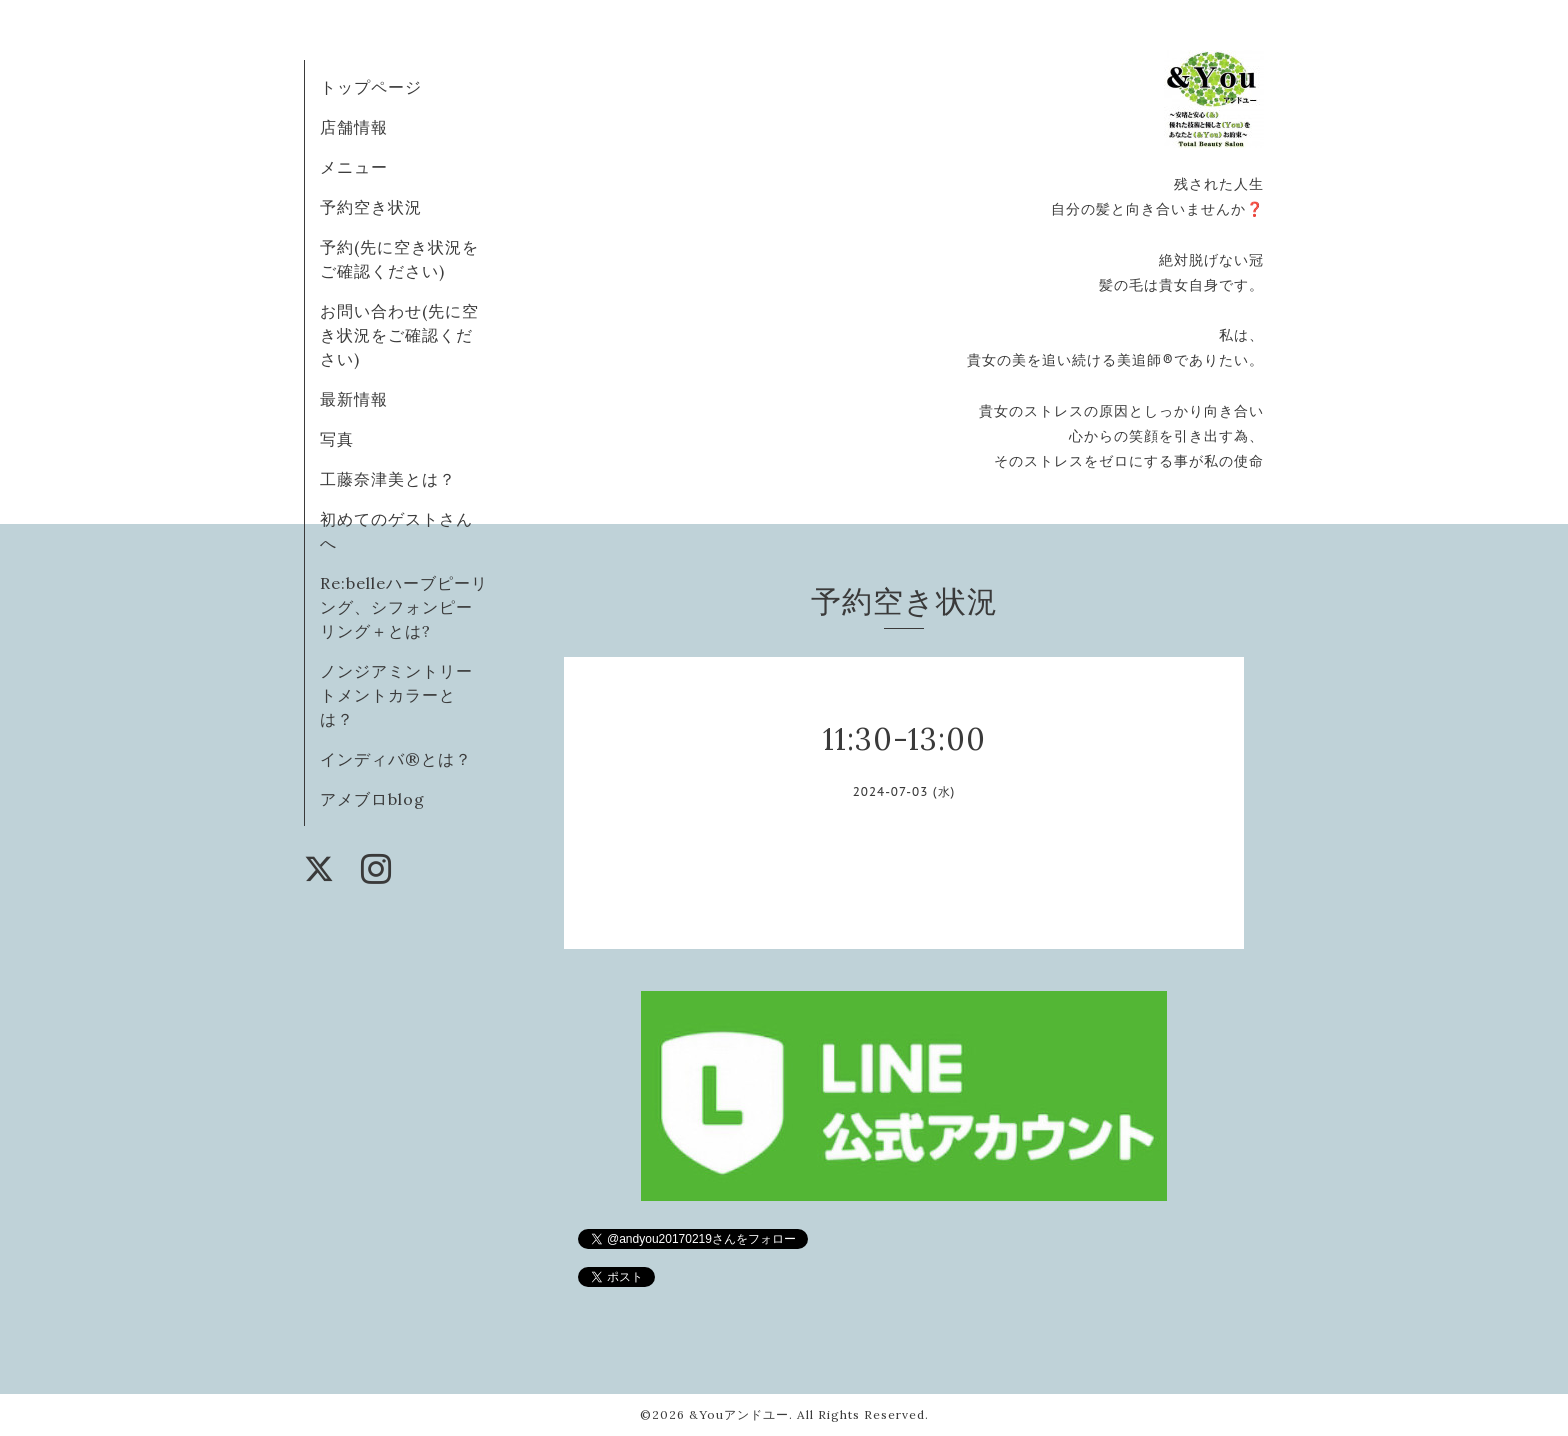 This screenshot has width=1568, height=1436. What do you see at coordinates (354, 167) in the screenshot?
I see `メニュー` at bounding box center [354, 167].